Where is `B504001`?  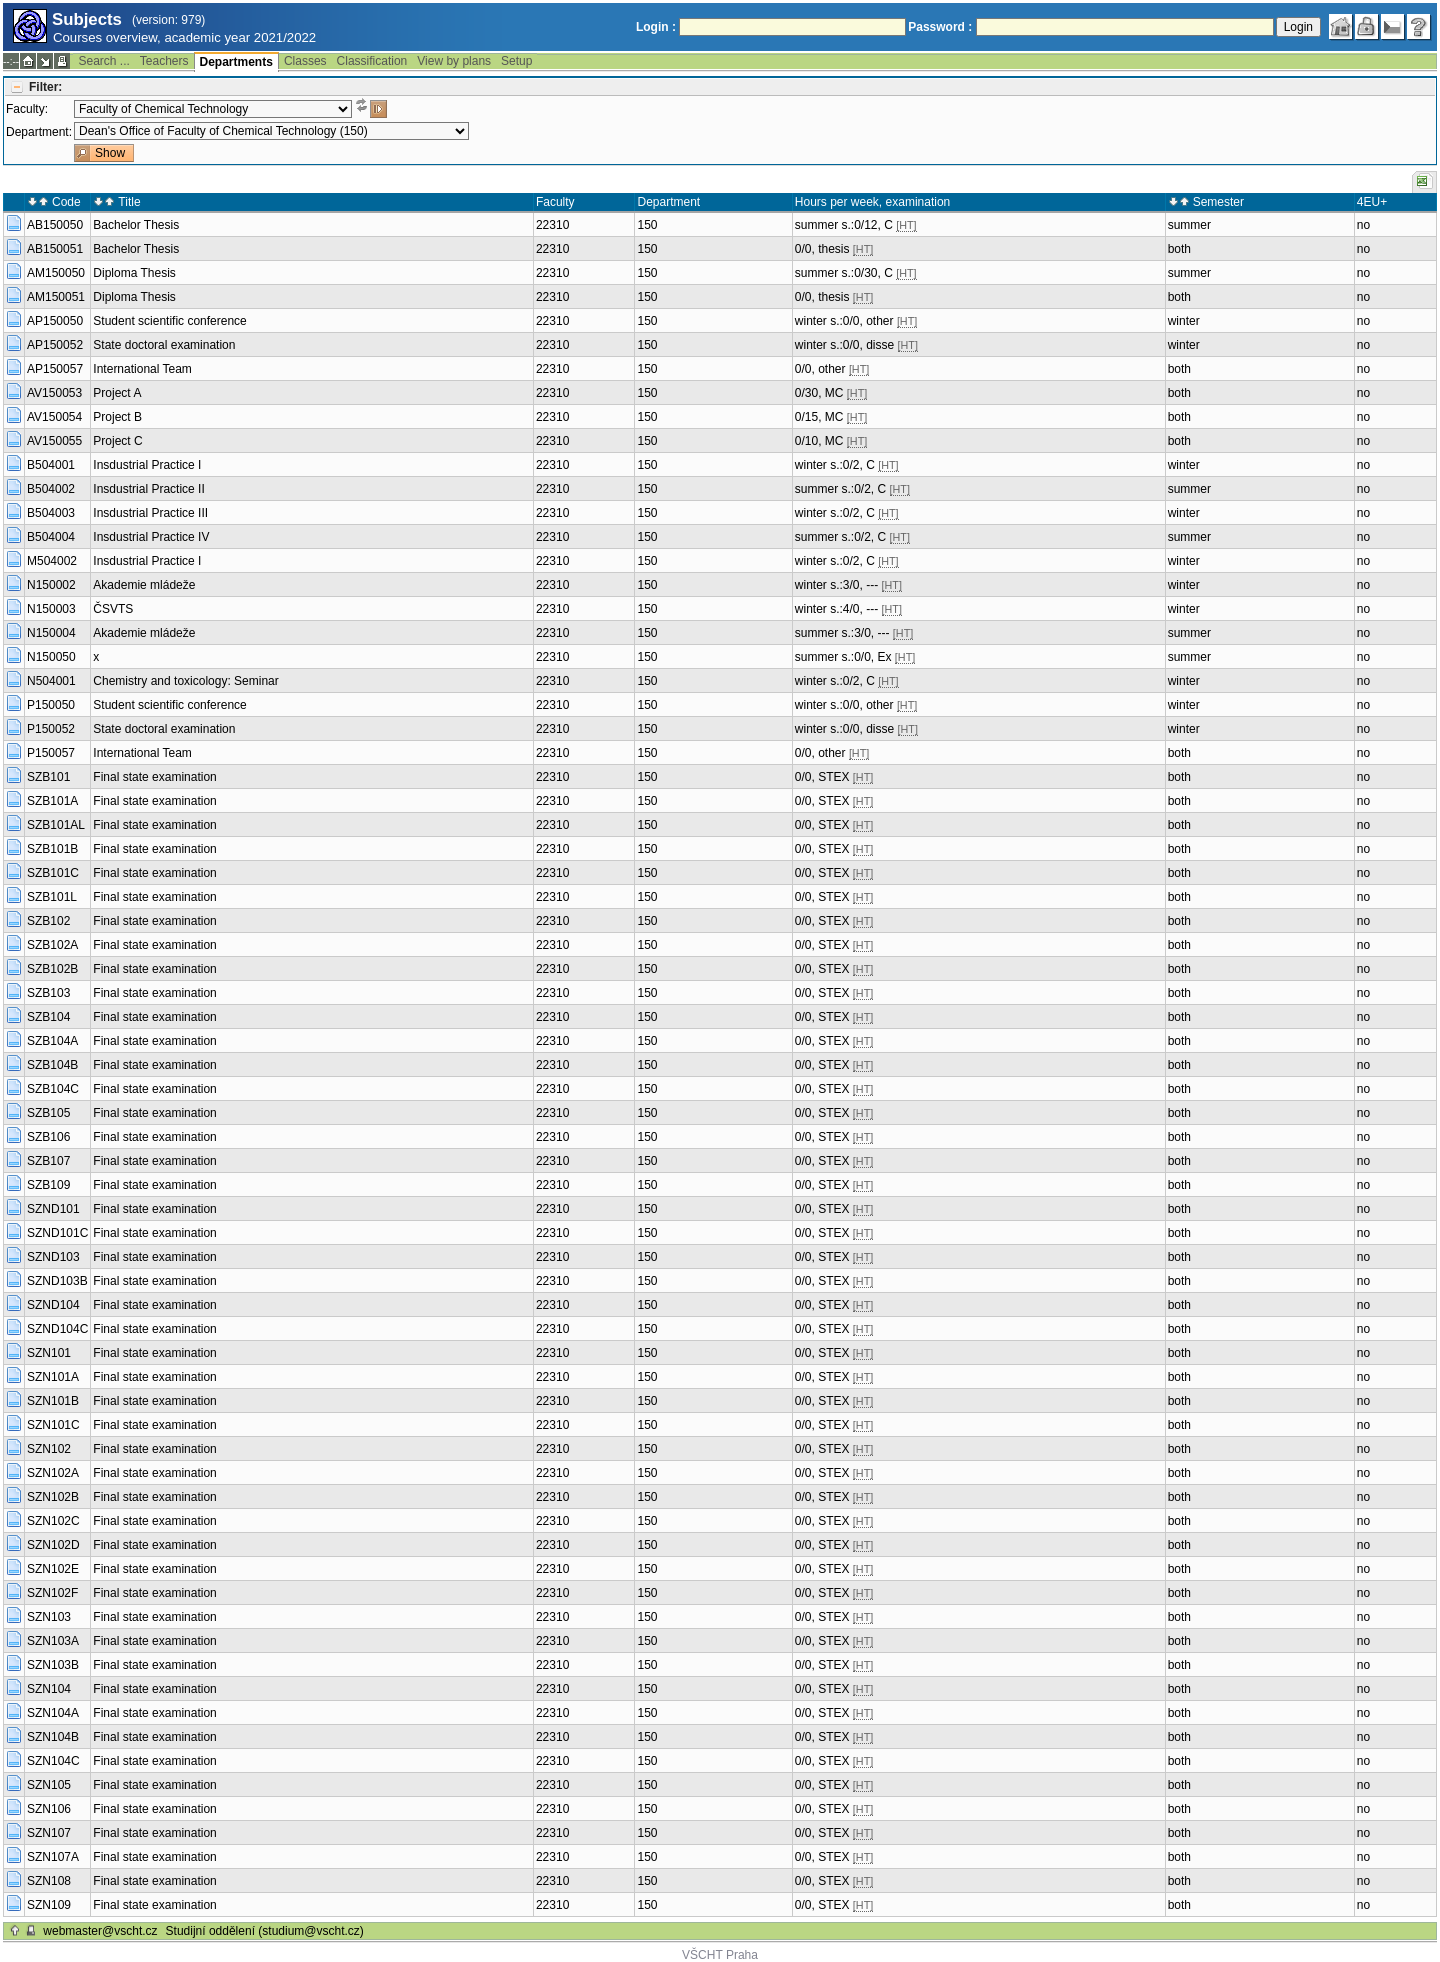 B504001 is located at coordinates (51, 465).